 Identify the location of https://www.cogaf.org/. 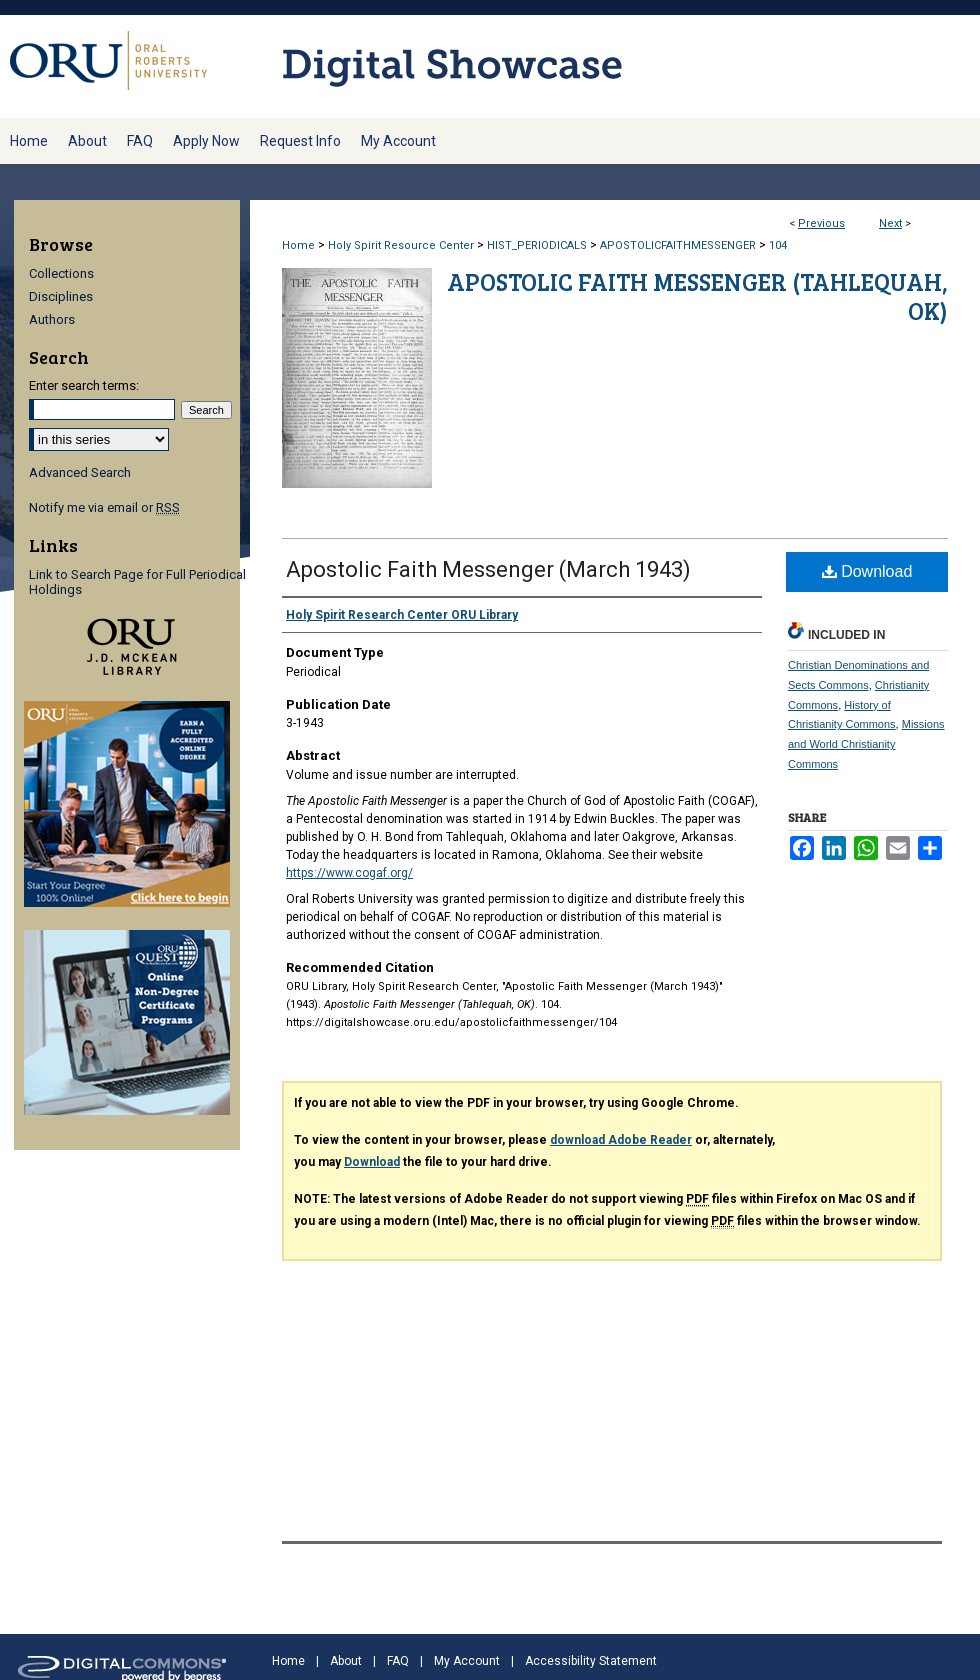
(349, 873).